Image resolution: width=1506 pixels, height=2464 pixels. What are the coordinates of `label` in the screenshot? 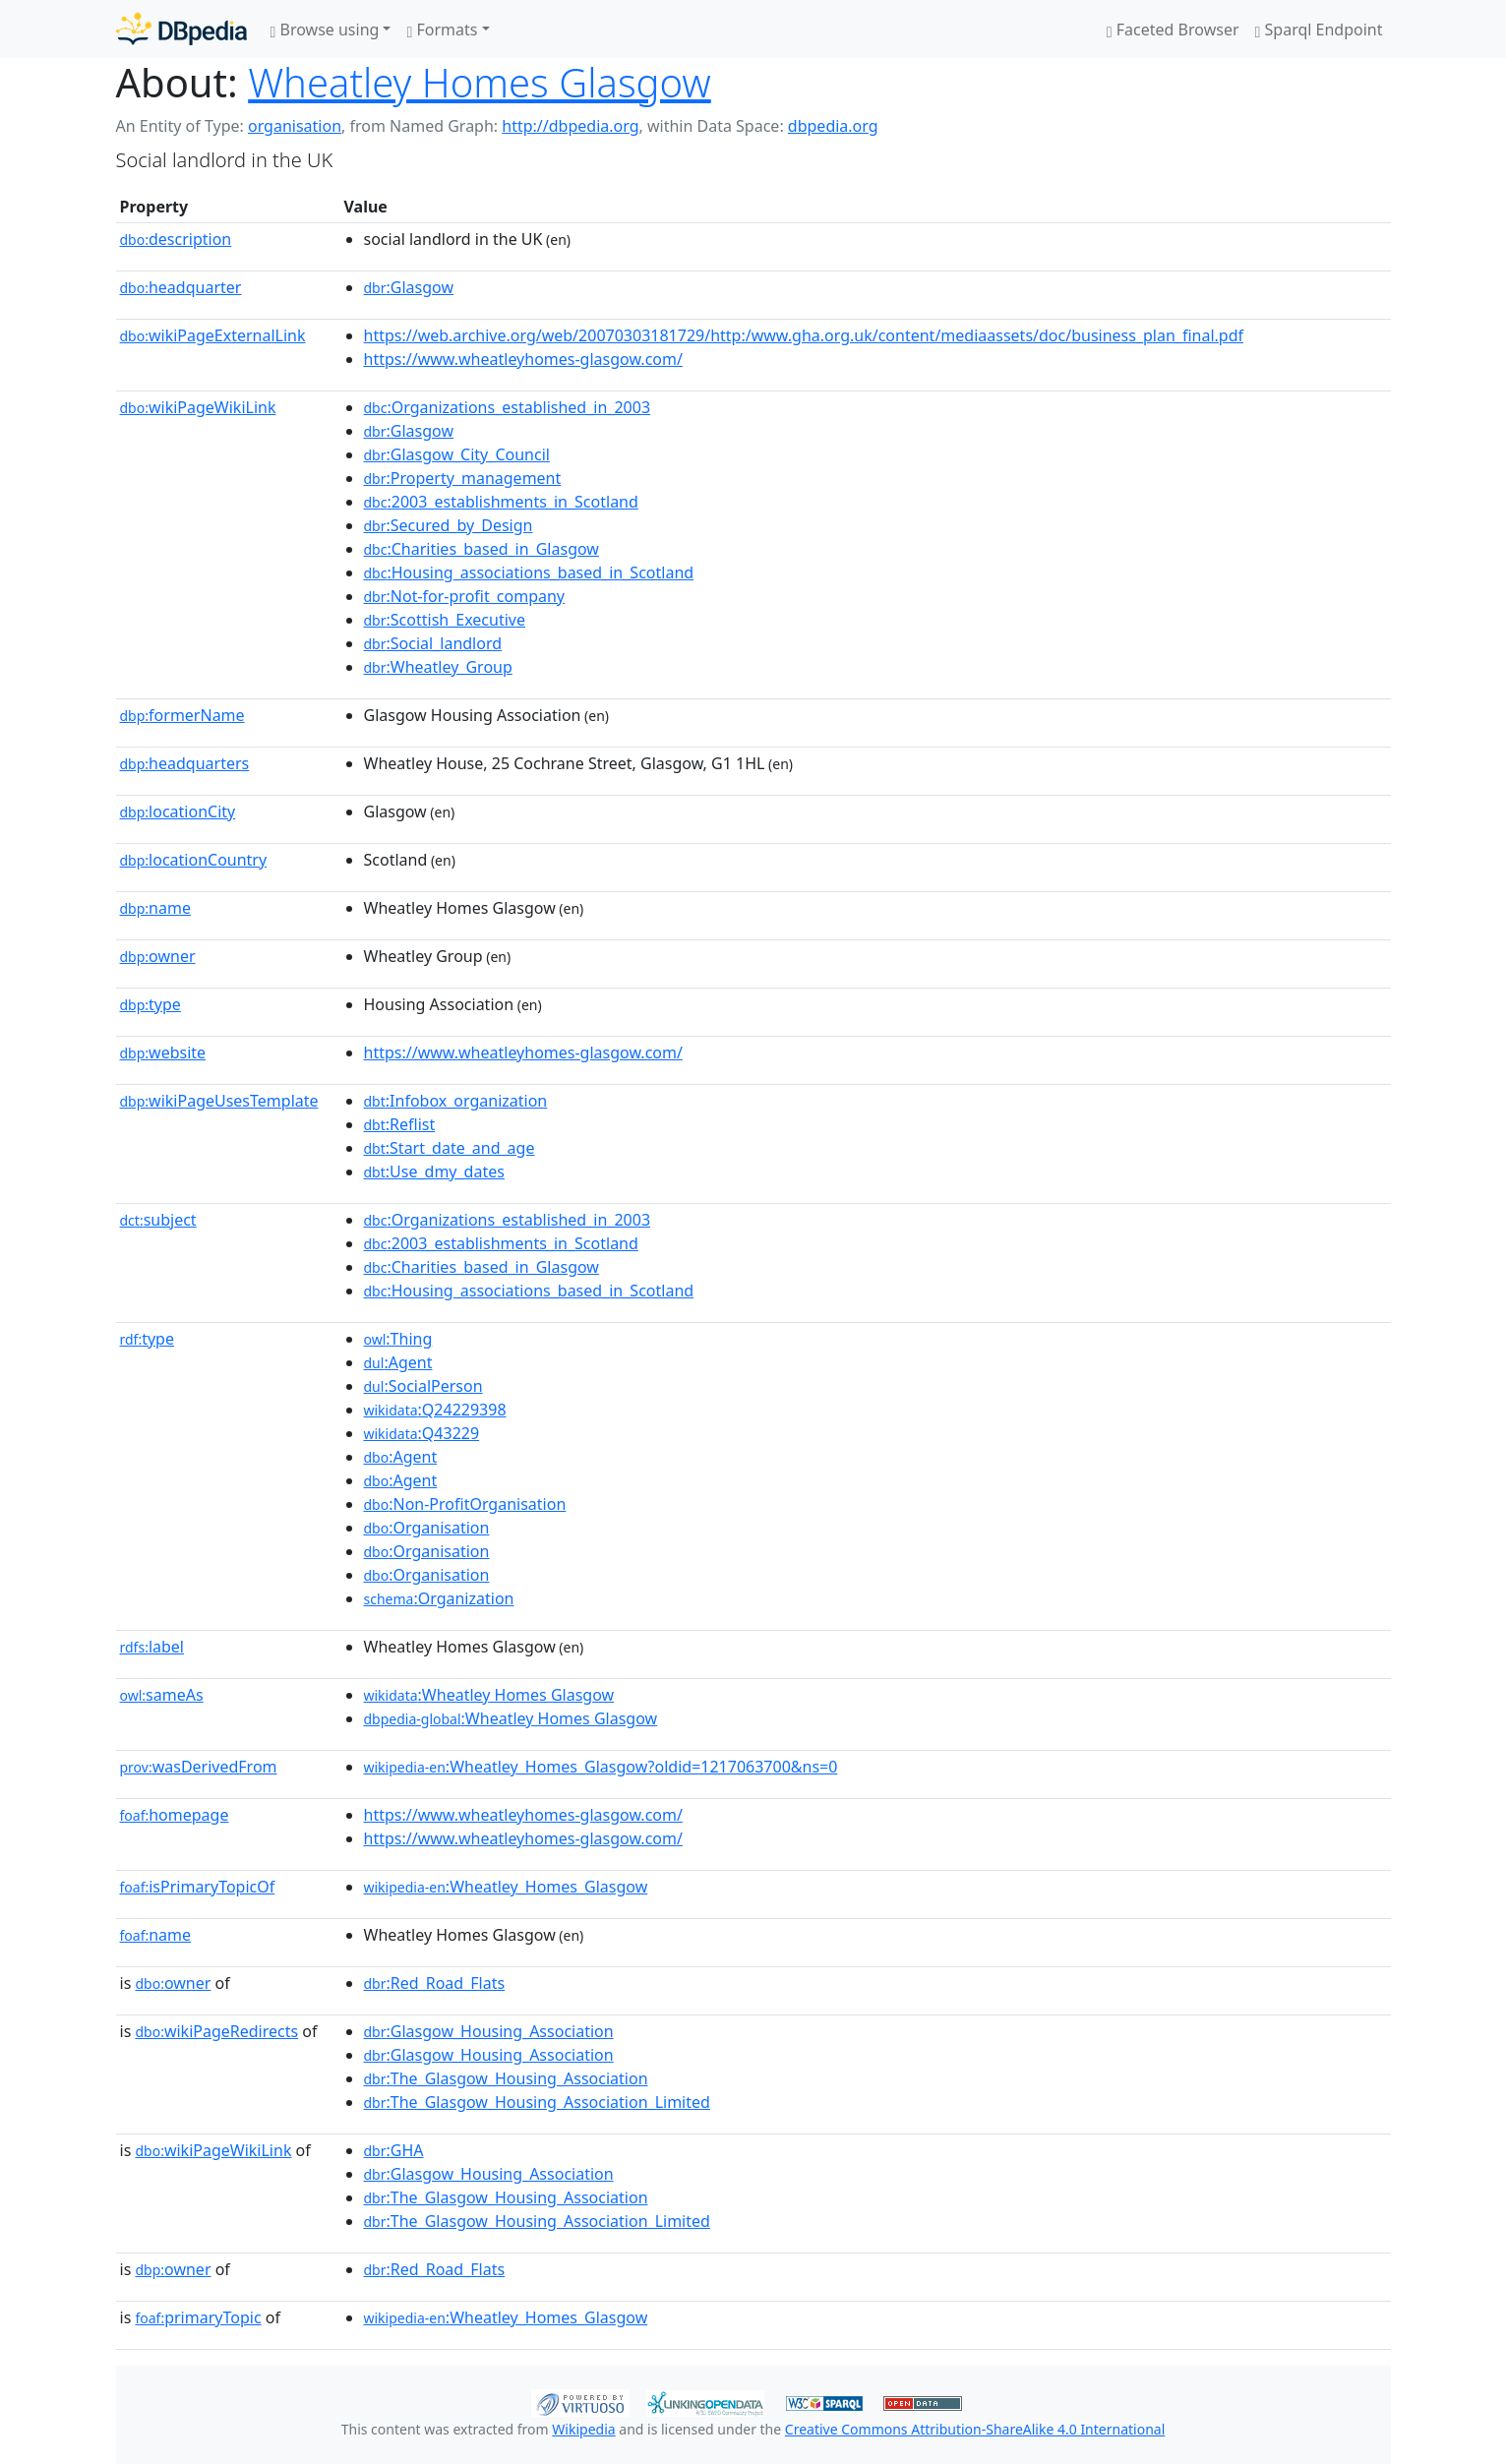 It's located at (152, 1646).